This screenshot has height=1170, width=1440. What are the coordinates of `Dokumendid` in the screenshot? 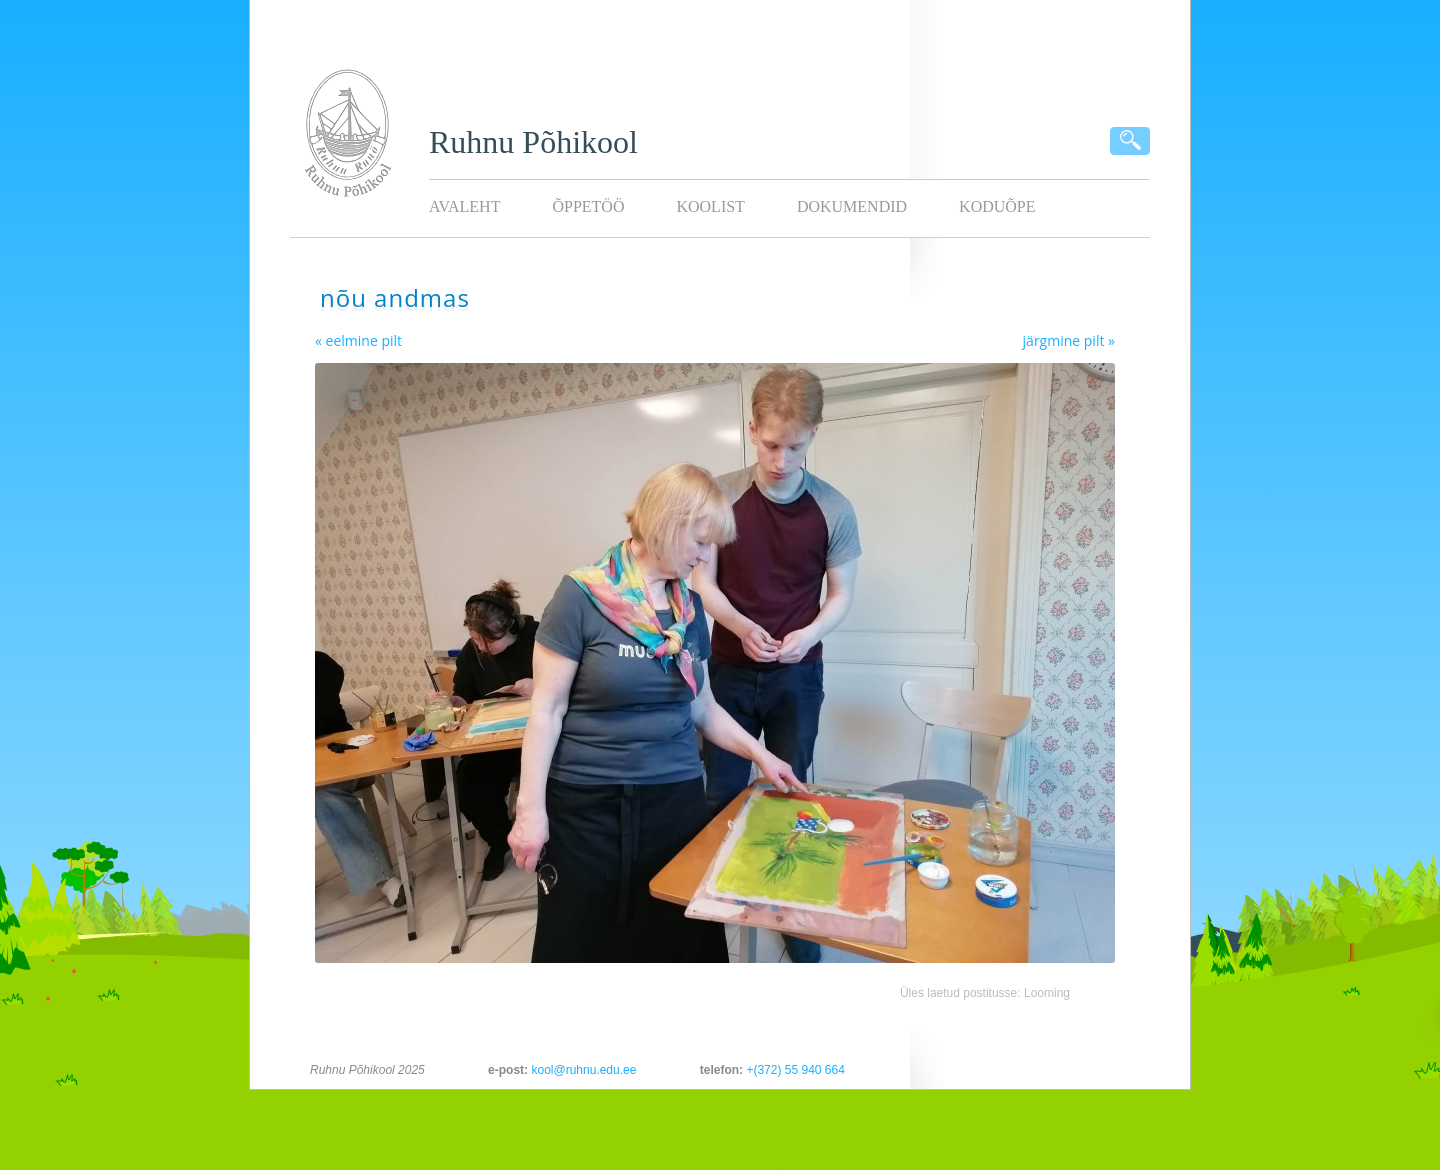 It's located at (852, 206).